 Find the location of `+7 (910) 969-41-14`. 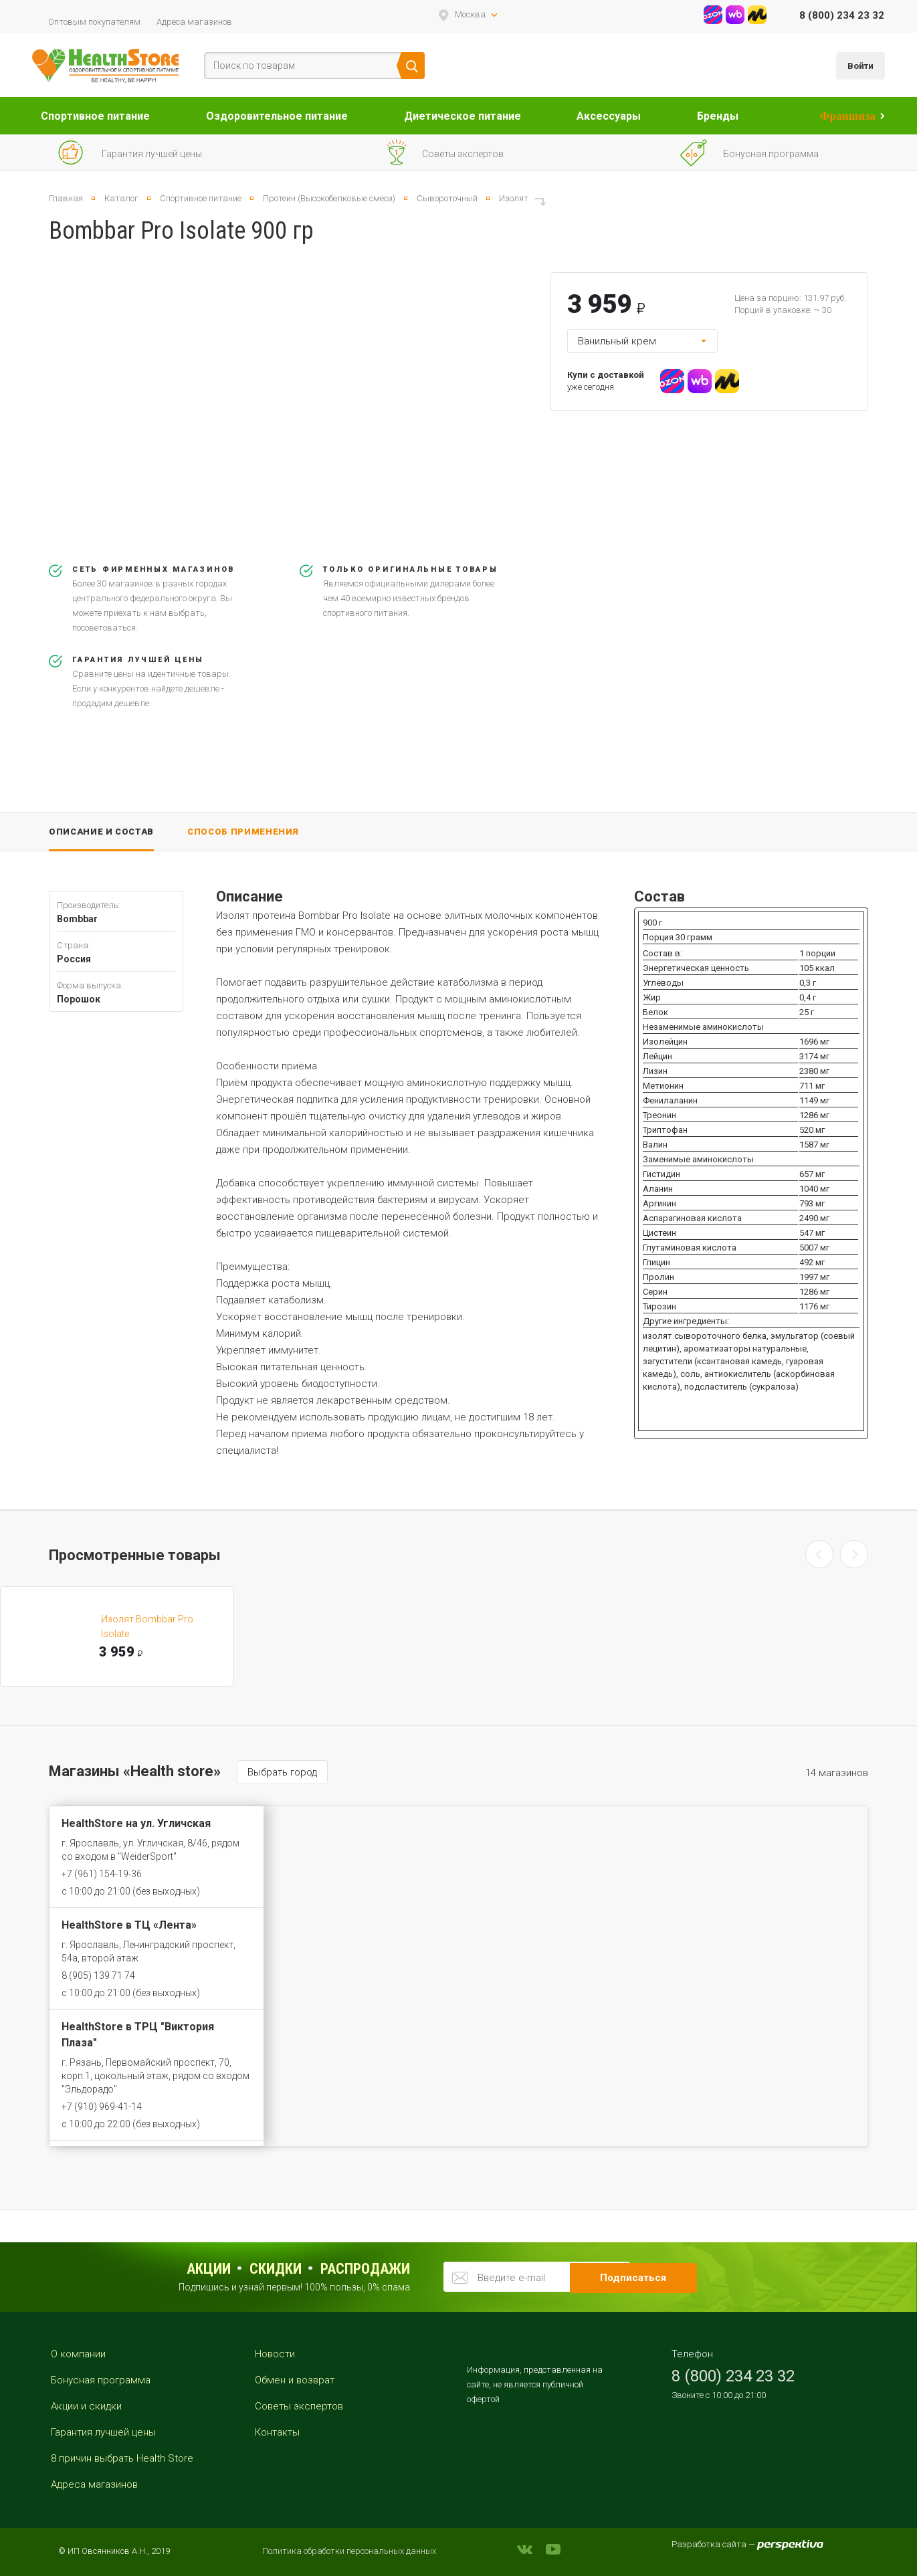

+7 (910) 969-41-14 is located at coordinates (102, 2106).